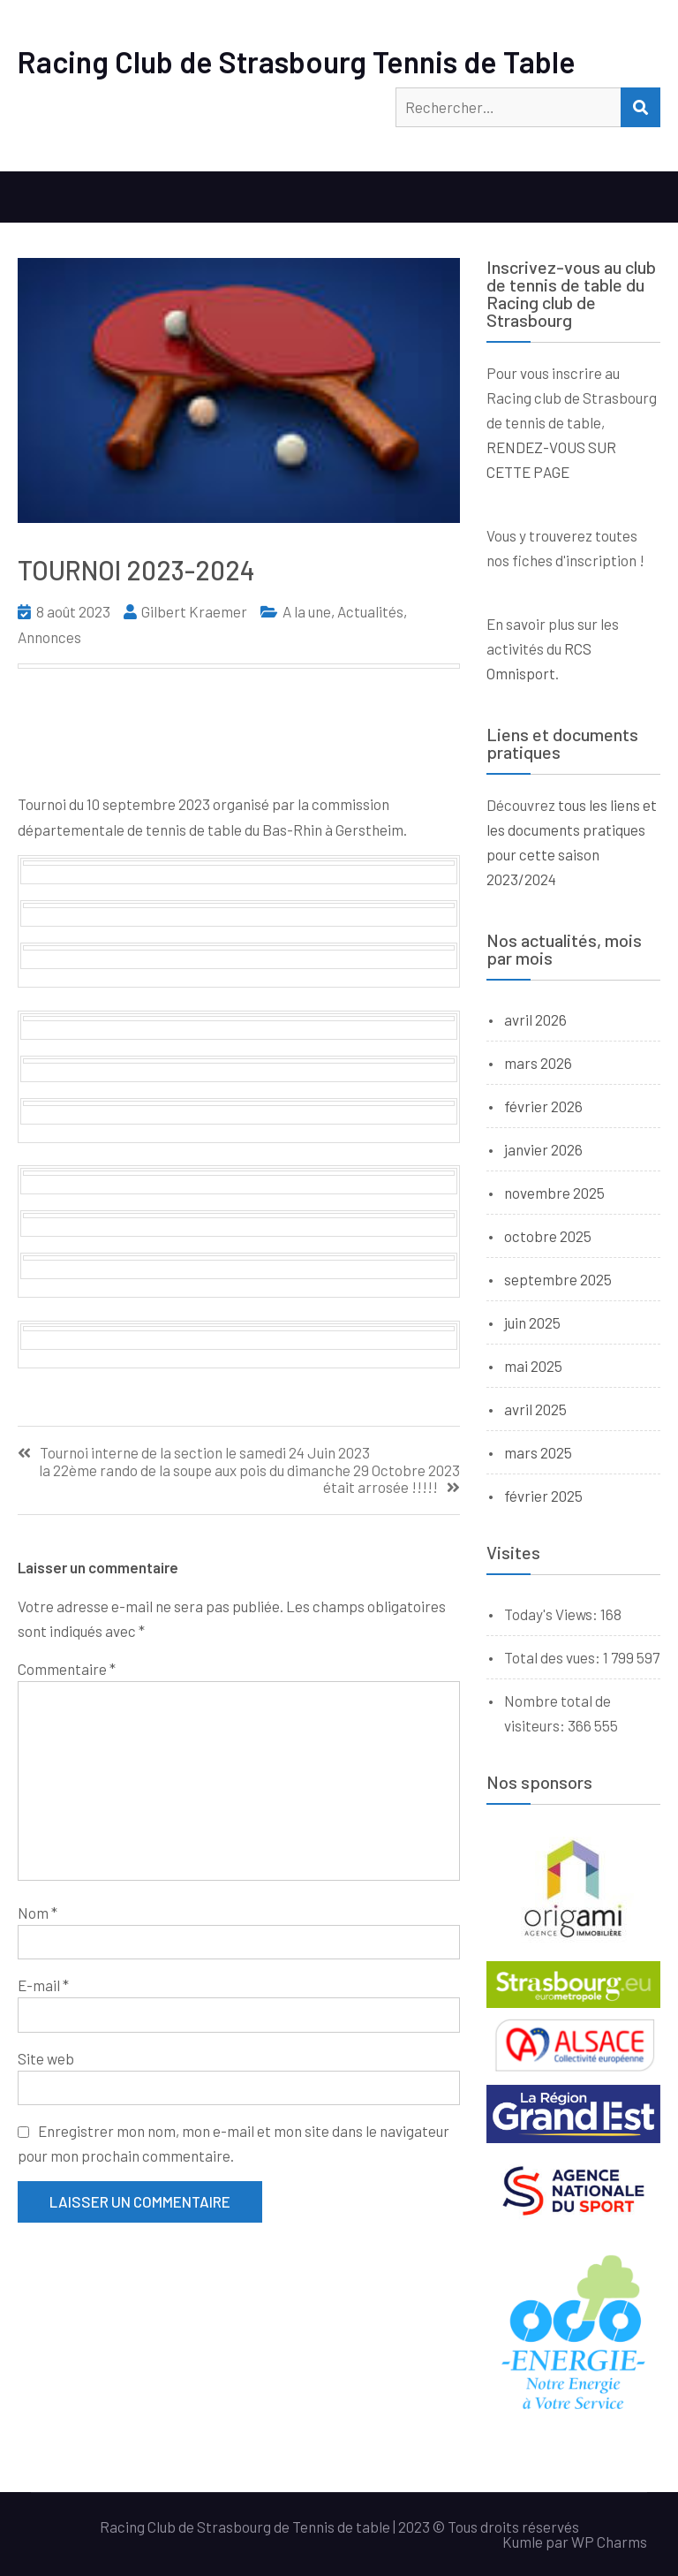  Describe the element at coordinates (547, 1236) in the screenshot. I see `octobre 2025` at that location.